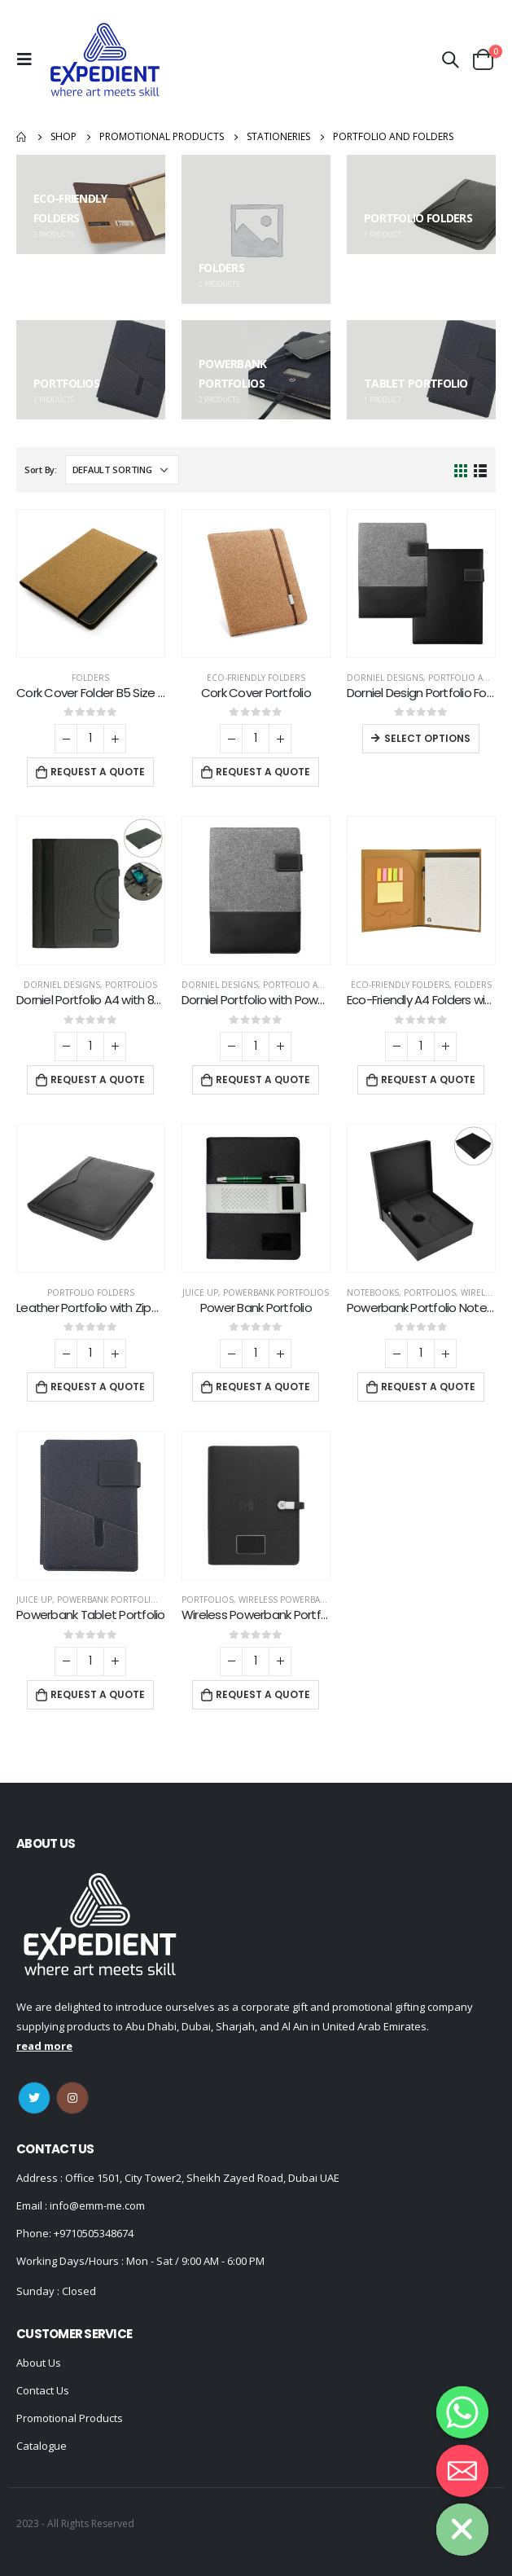  What do you see at coordinates (462, 2412) in the screenshot?
I see `[Whatsapp]` at bounding box center [462, 2412].